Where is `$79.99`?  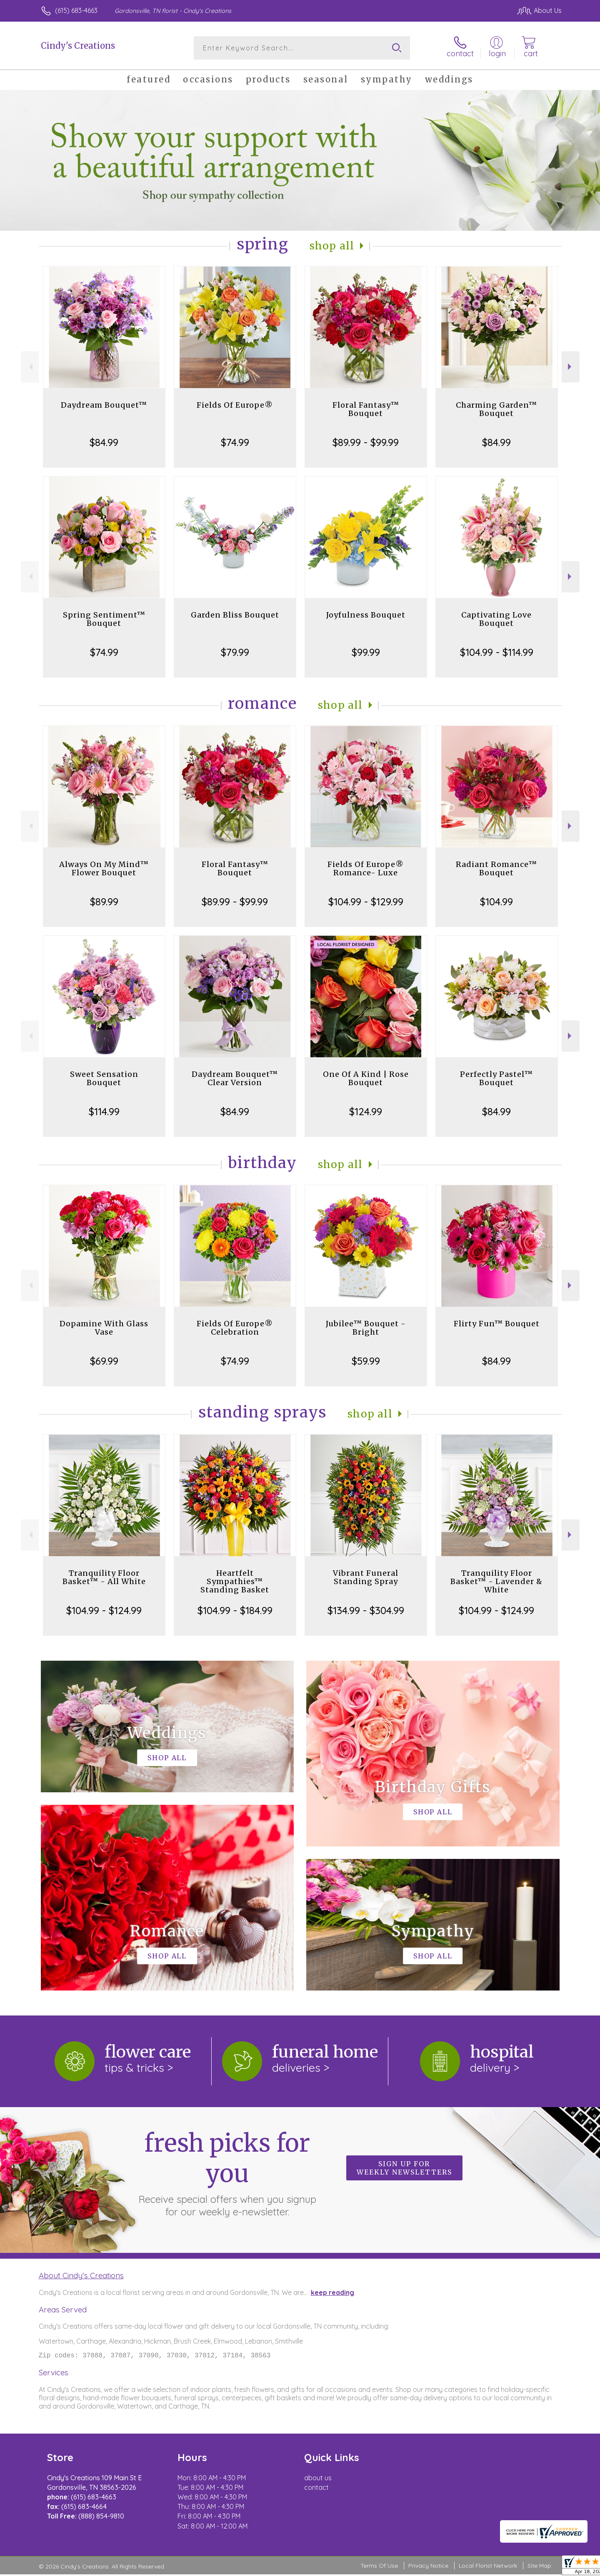
$79.99 is located at coordinates (235, 652).